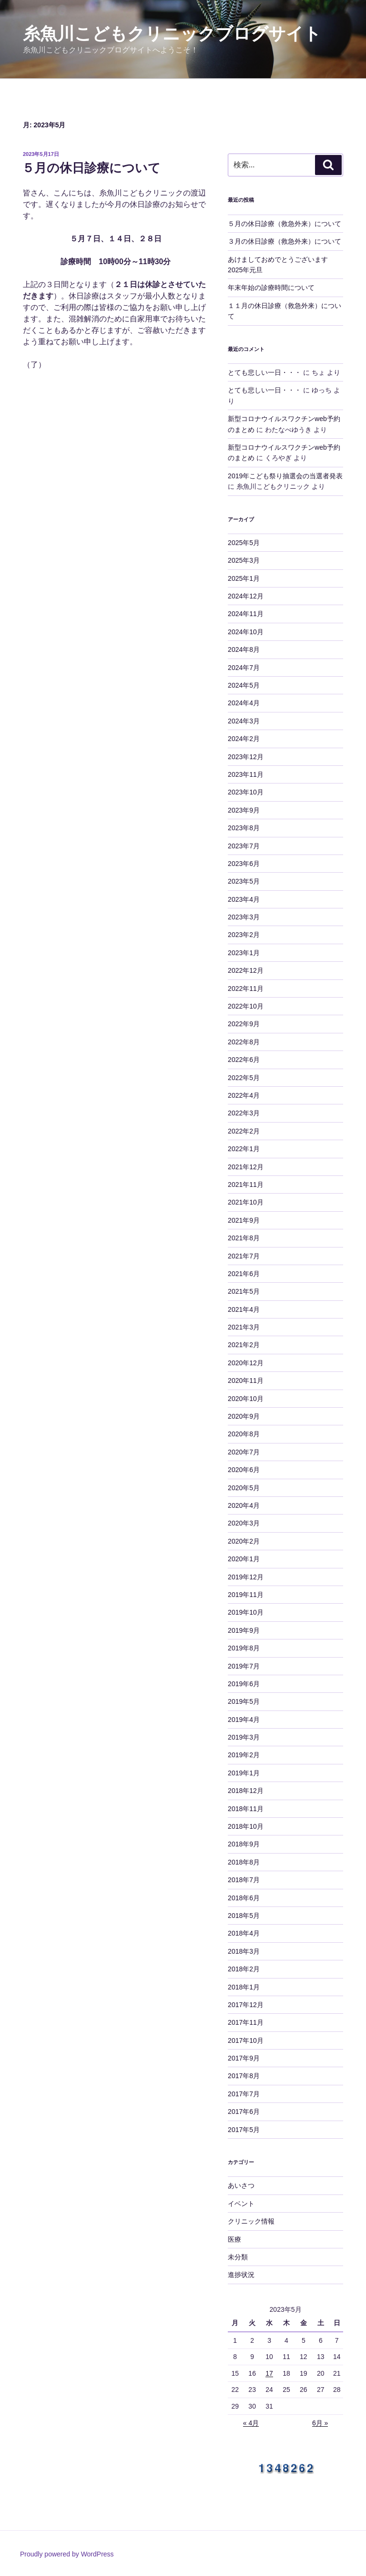 This screenshot has height=2576, width=366. I want to click on 2021年9月, so click(244, 1220).